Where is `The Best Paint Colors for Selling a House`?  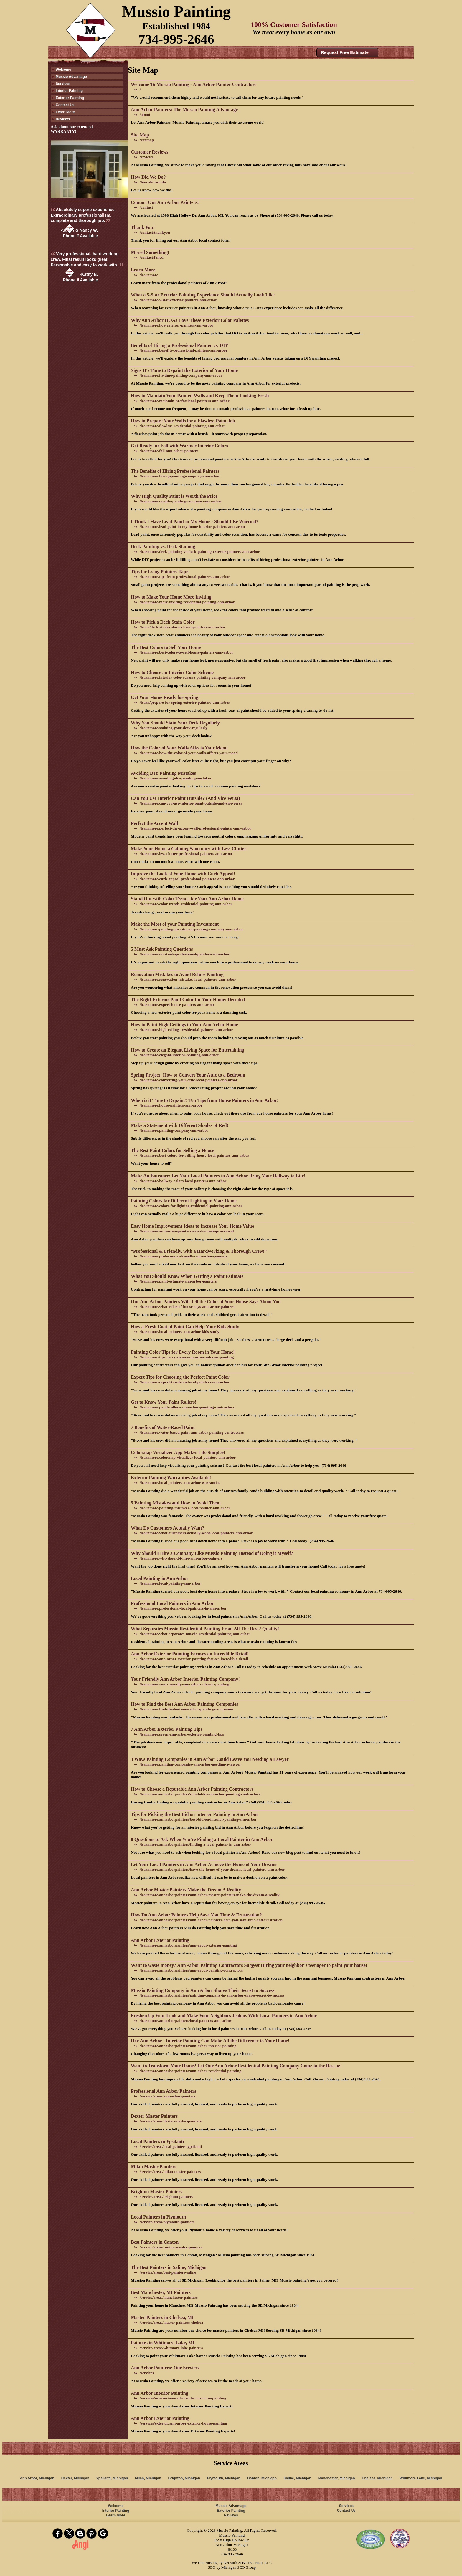 The Best Paint Colors for Selling a House is located at coordinates (172, 1150).